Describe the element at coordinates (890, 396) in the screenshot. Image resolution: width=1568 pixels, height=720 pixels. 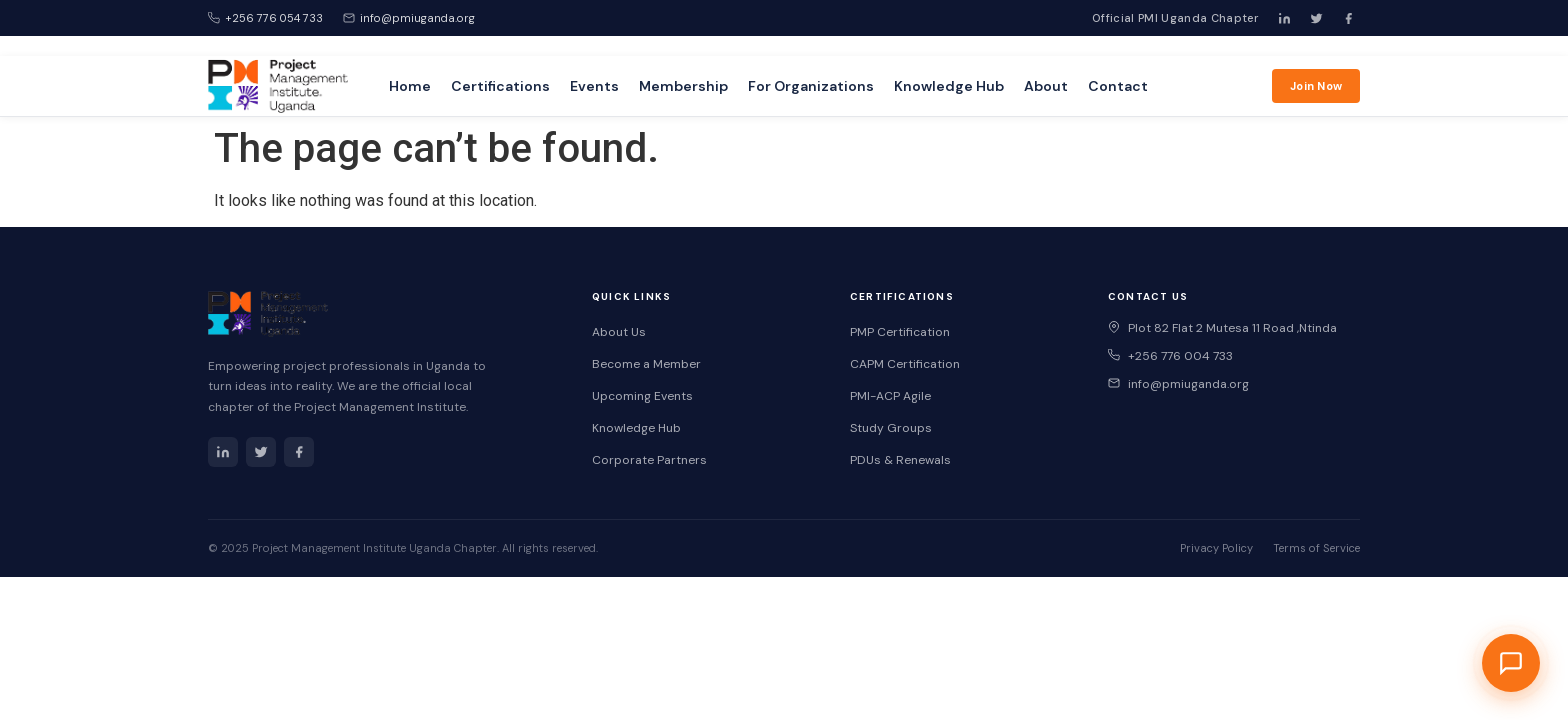
I see `PMI-ACP Agile` at that location.